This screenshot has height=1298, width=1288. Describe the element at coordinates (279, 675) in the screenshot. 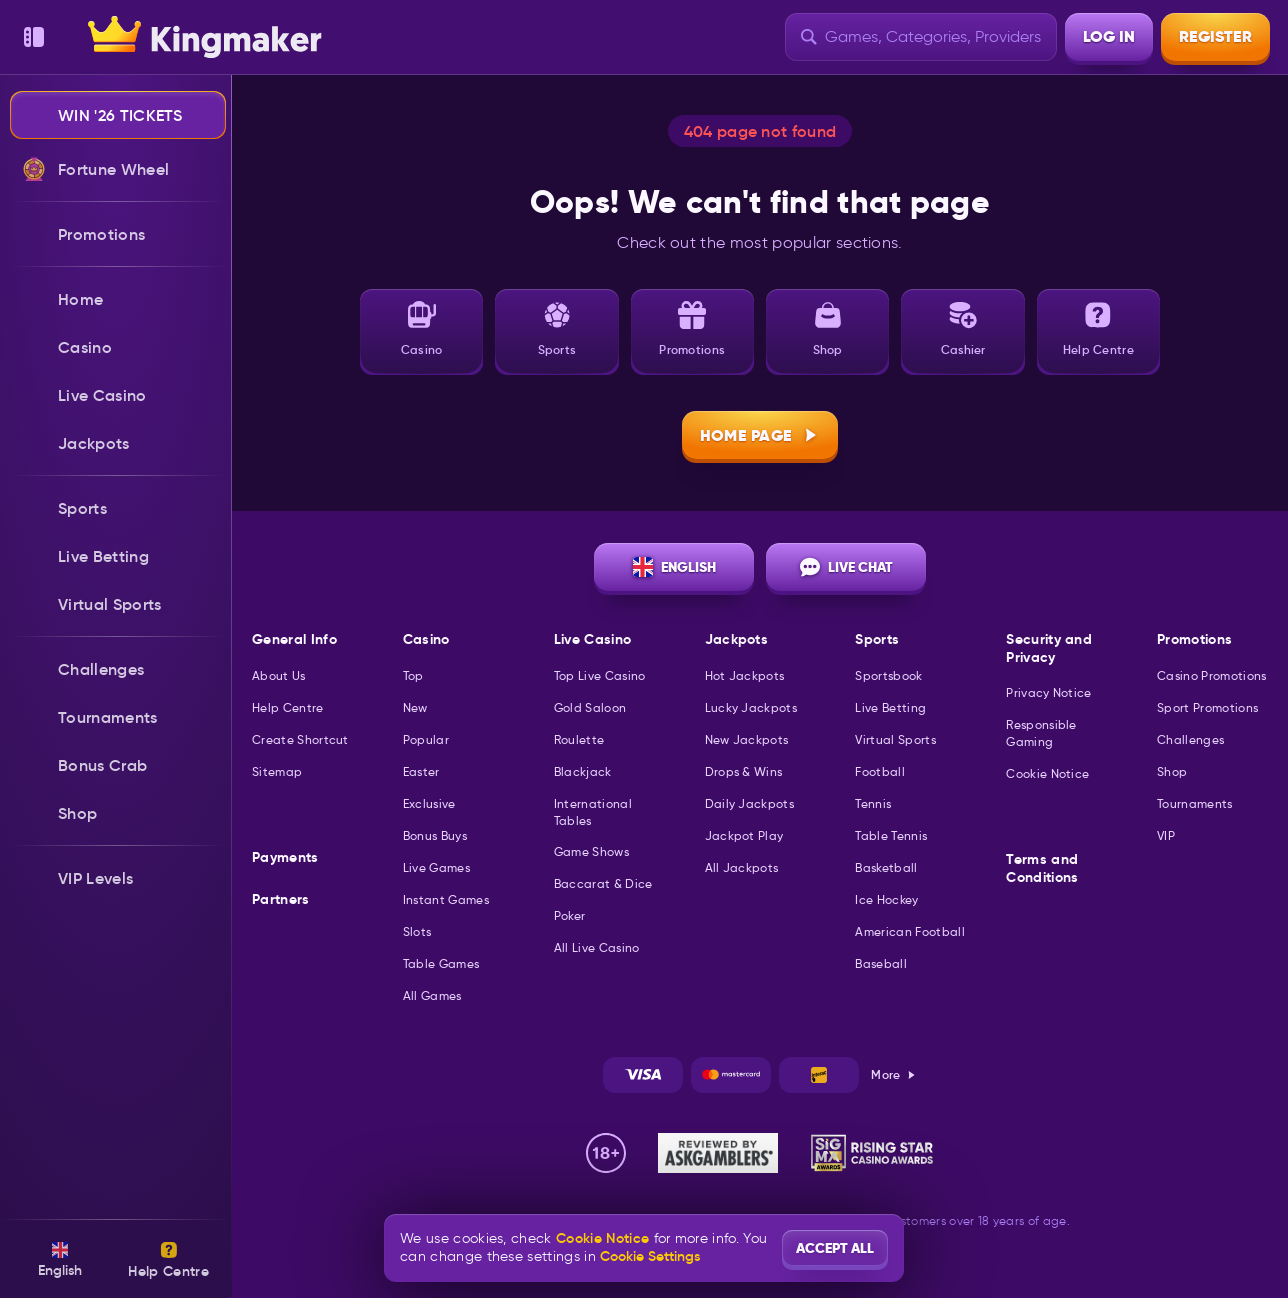

I see `About Us` at that location.